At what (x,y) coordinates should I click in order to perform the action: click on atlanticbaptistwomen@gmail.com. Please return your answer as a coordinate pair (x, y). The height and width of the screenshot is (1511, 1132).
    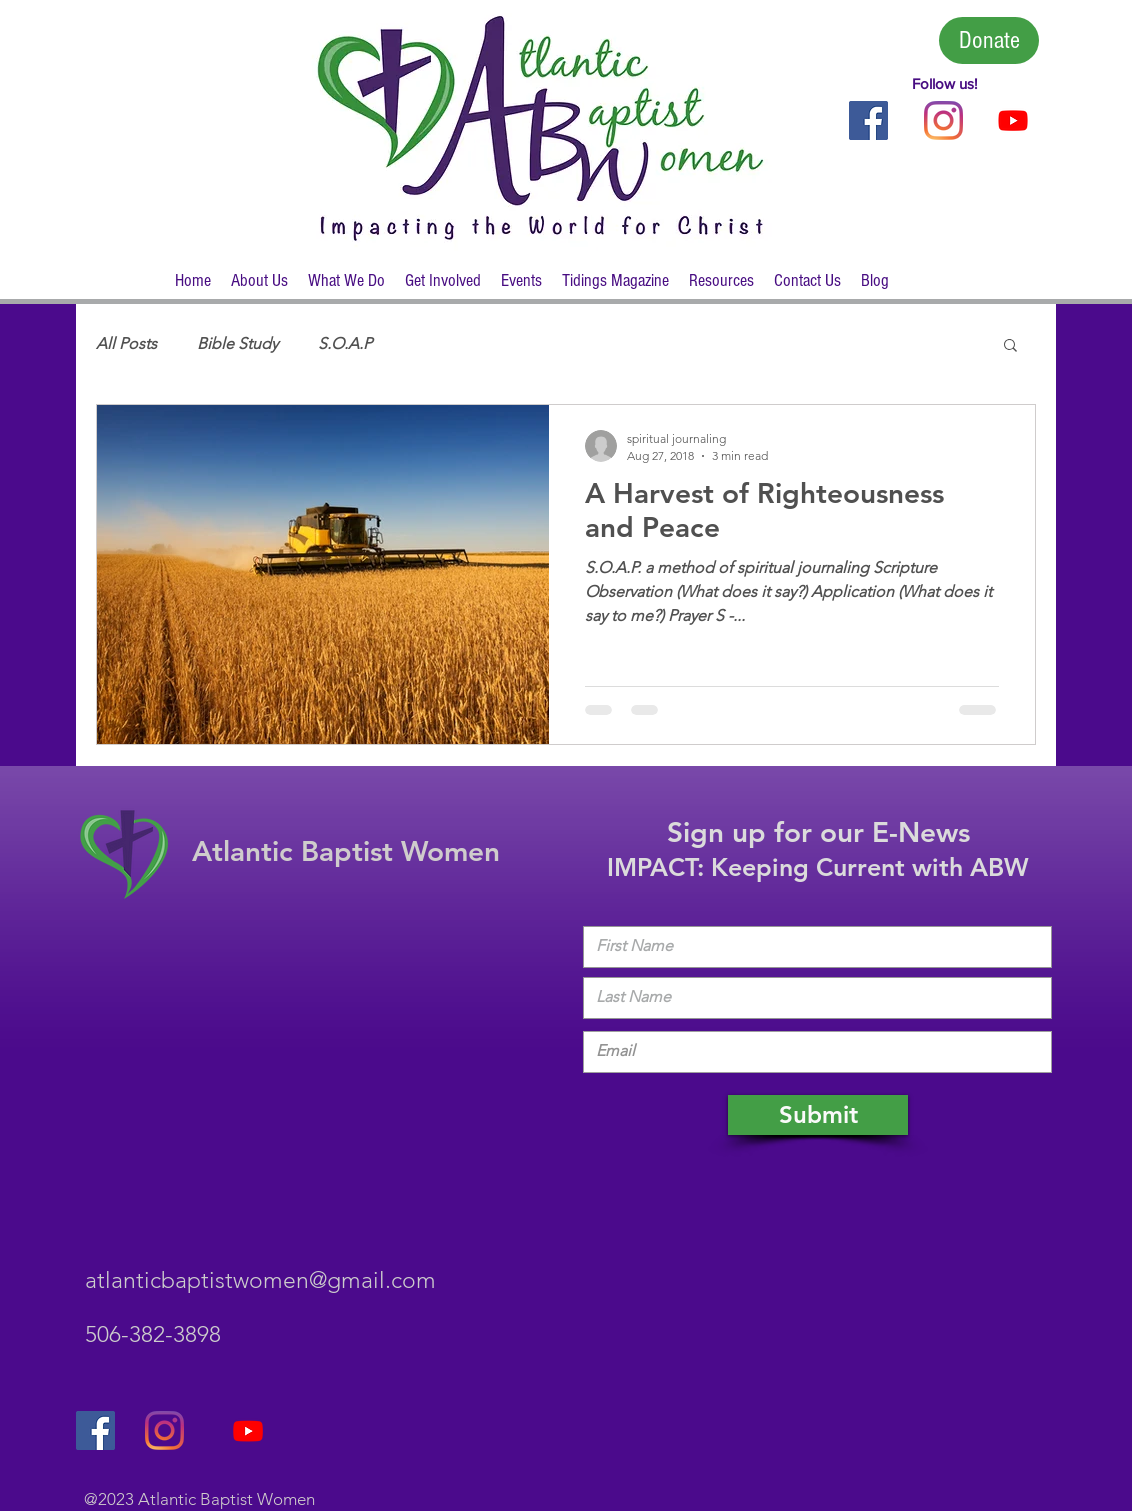
    Looking at the image, I should click on (260, 1280).